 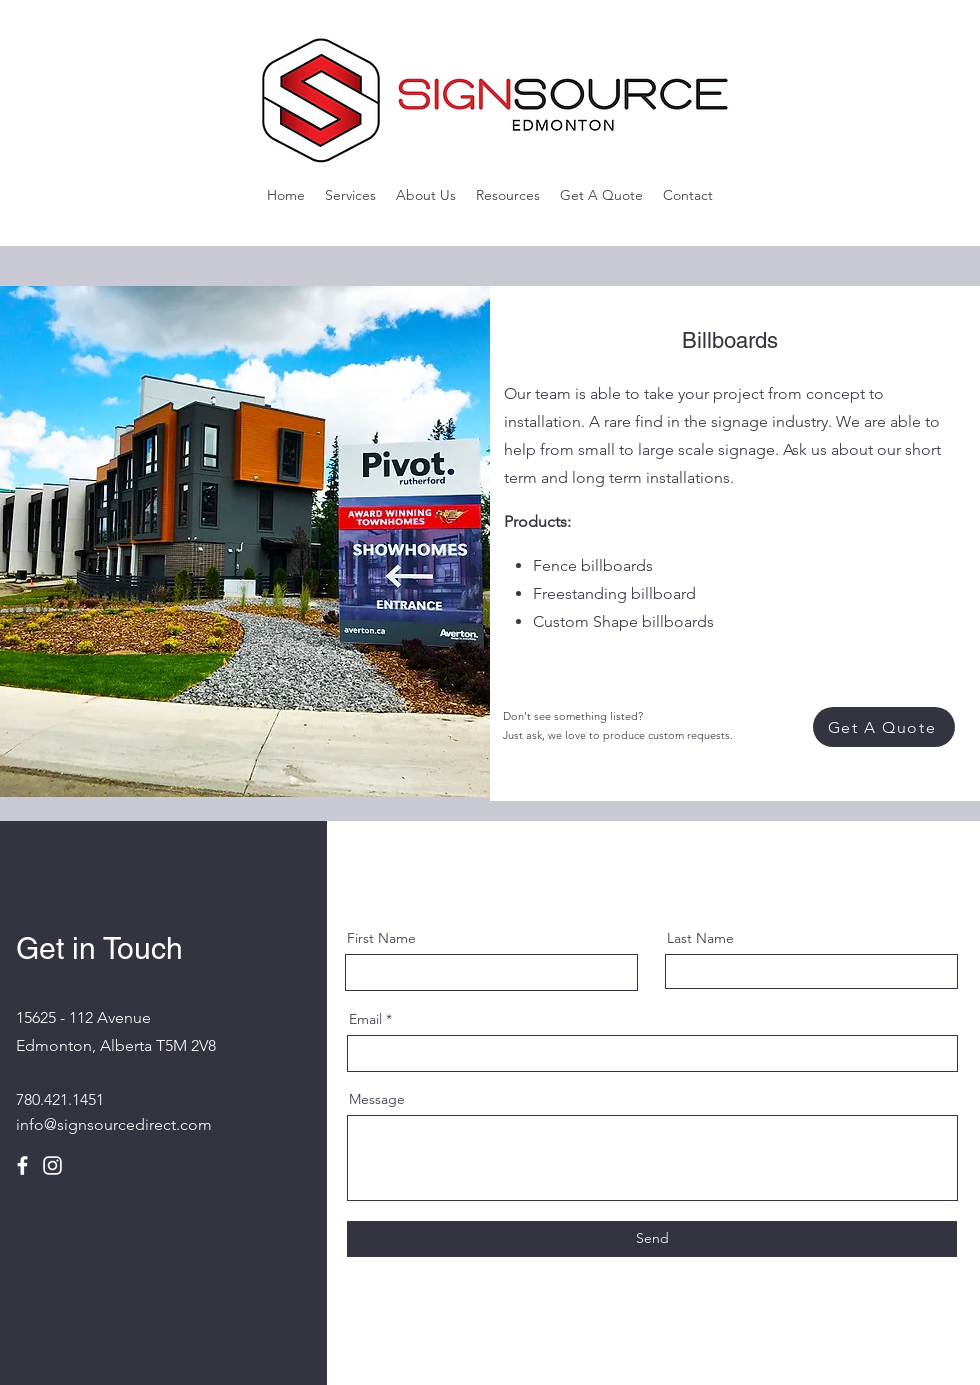 What do you see at coordinates (350, 195) in the screenshot?
I see `[button]` at bounding box center [350, 195].